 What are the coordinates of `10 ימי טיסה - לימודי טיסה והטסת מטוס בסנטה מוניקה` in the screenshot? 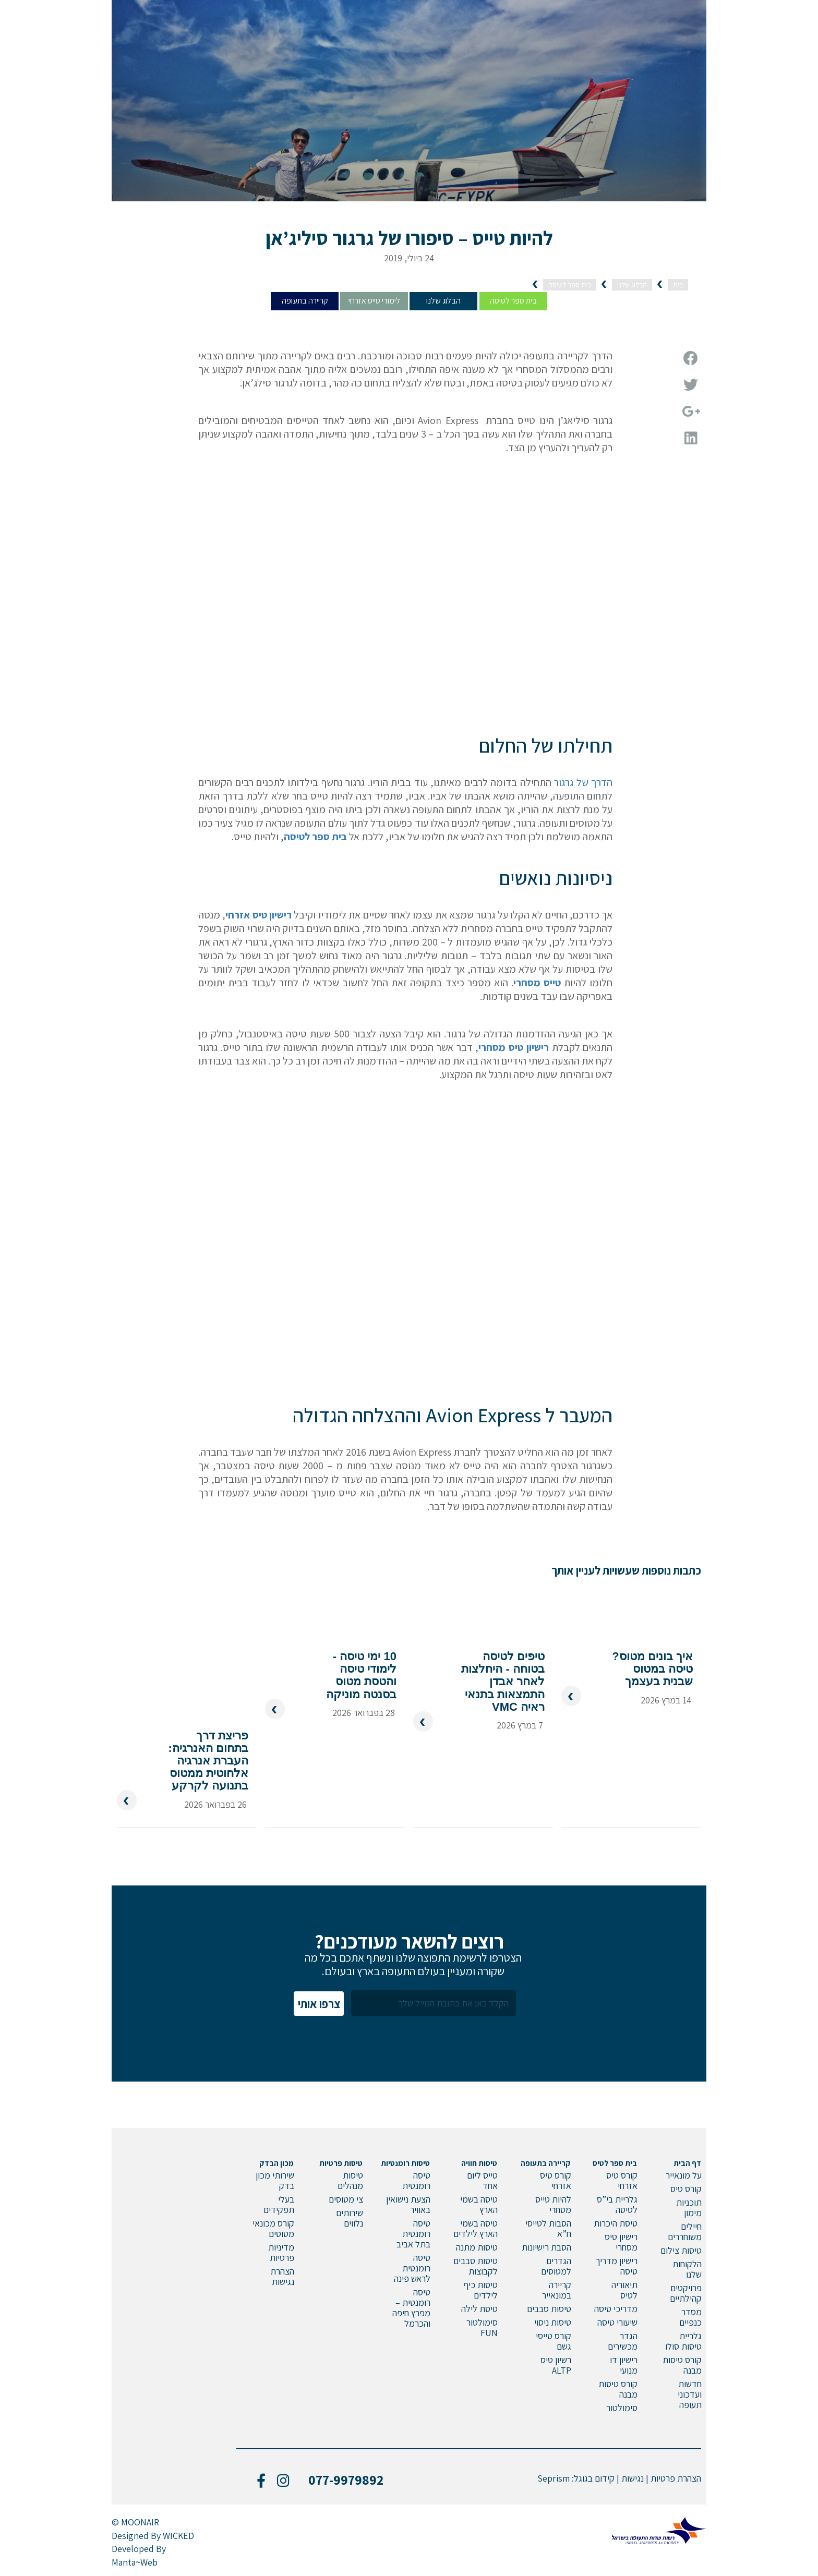 It's located at (361, 1669).